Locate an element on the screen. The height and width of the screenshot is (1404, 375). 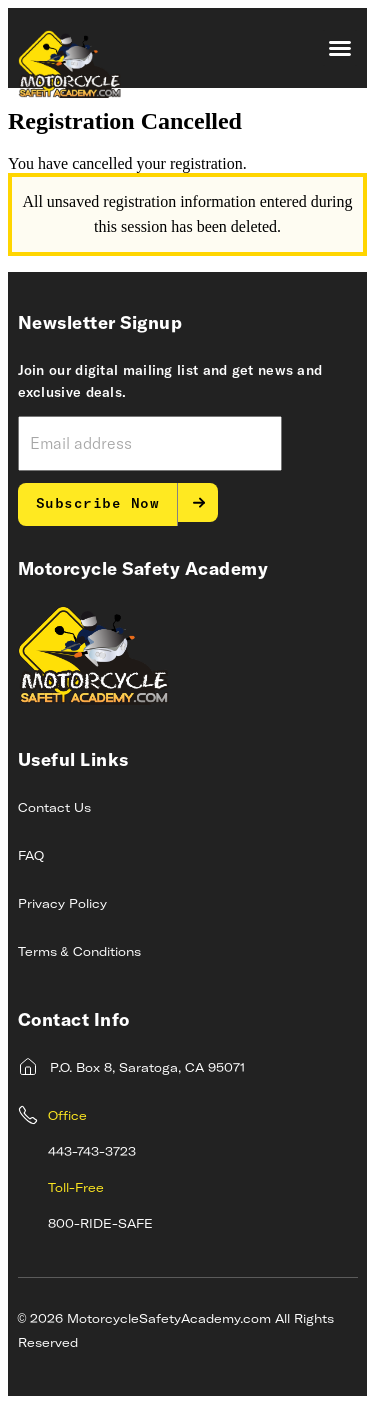
800-RIDE-SAFE is located at coordinates (100, 1225).